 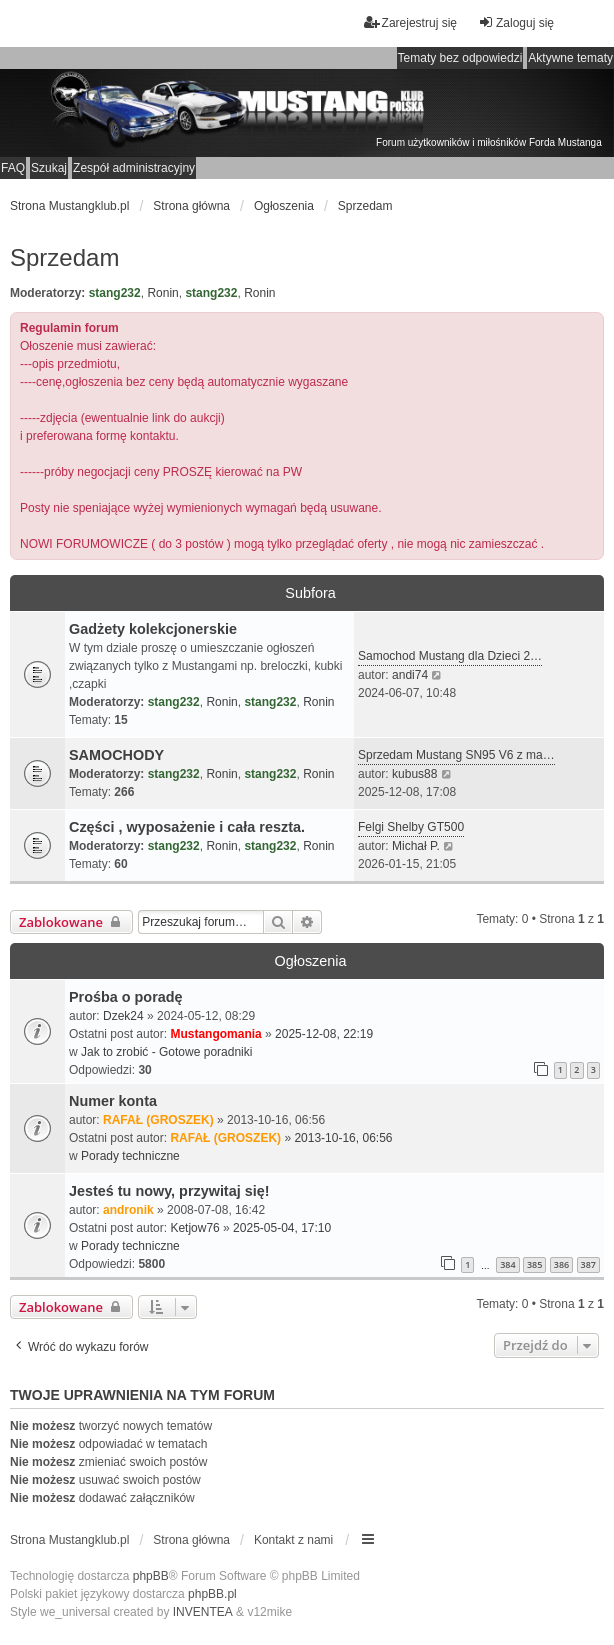 What do you see at coordinates (64, 257) in the screenshot?
I see `Sprzedam` at bounding box center [64, 257].